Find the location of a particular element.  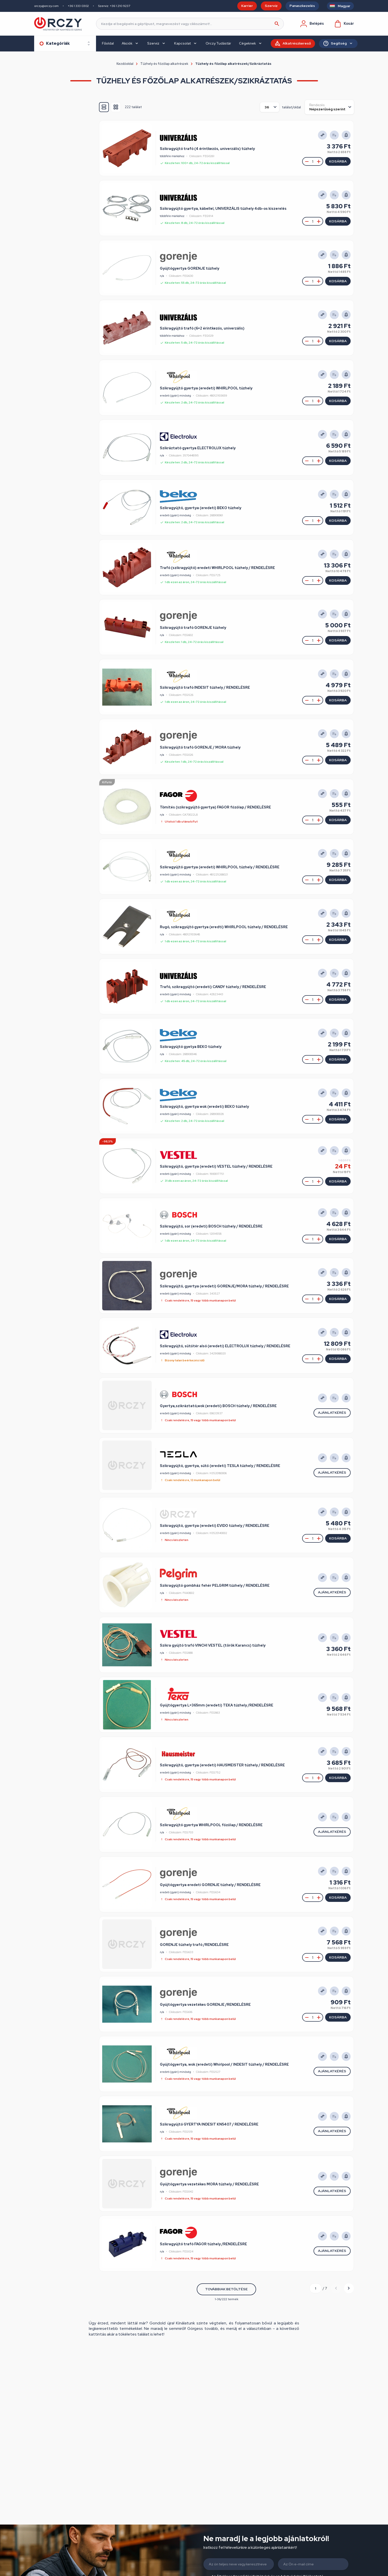

[Az ön teljes neve vagy keresztneve] is located at coordinates (238, 2564).